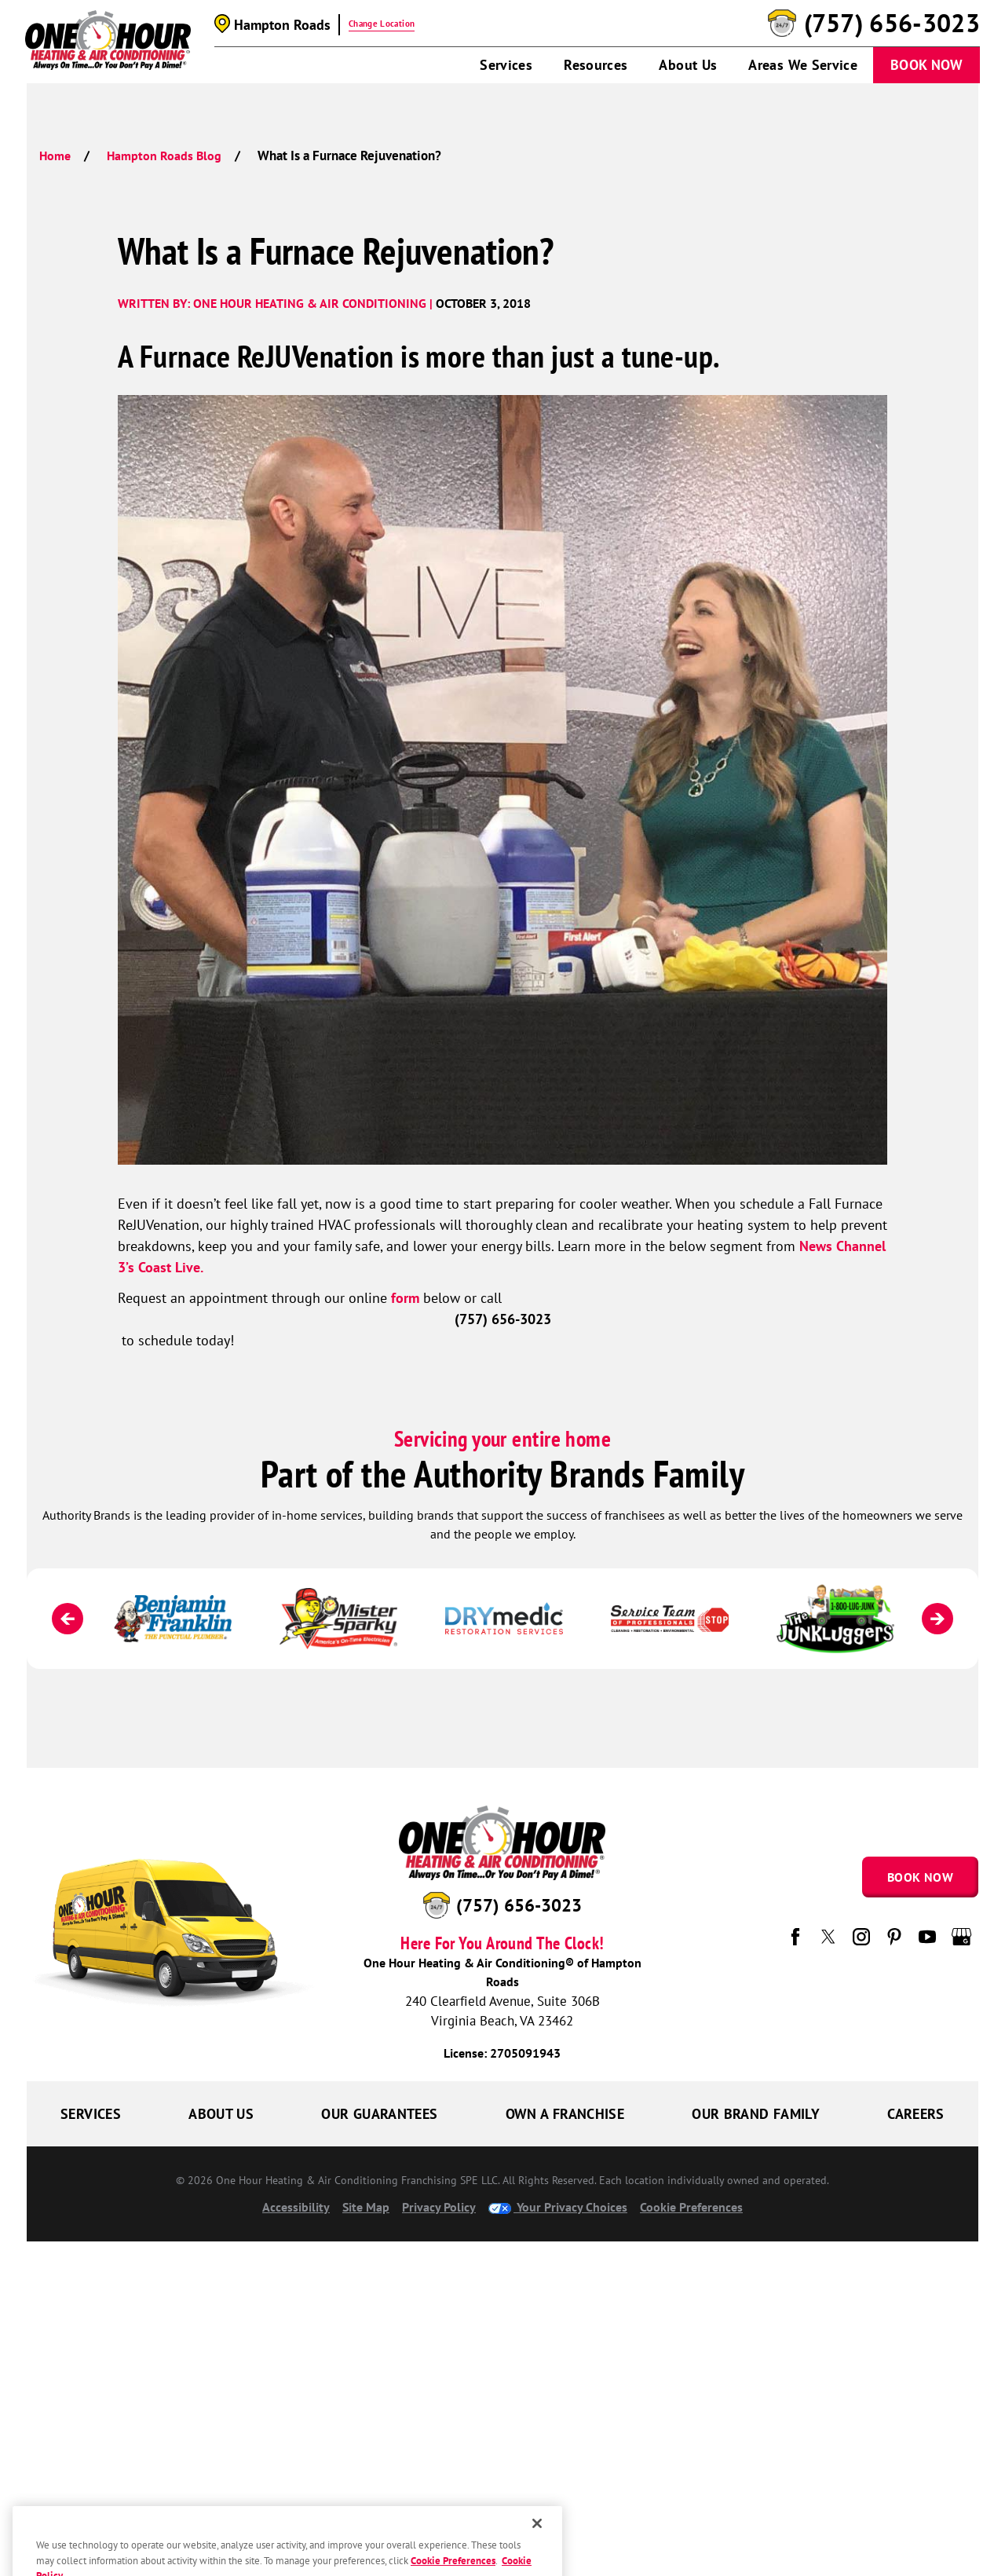 The height and width of the screenshot is (2576, 1005). I want to click on Areas We Service, so click(802, 65).